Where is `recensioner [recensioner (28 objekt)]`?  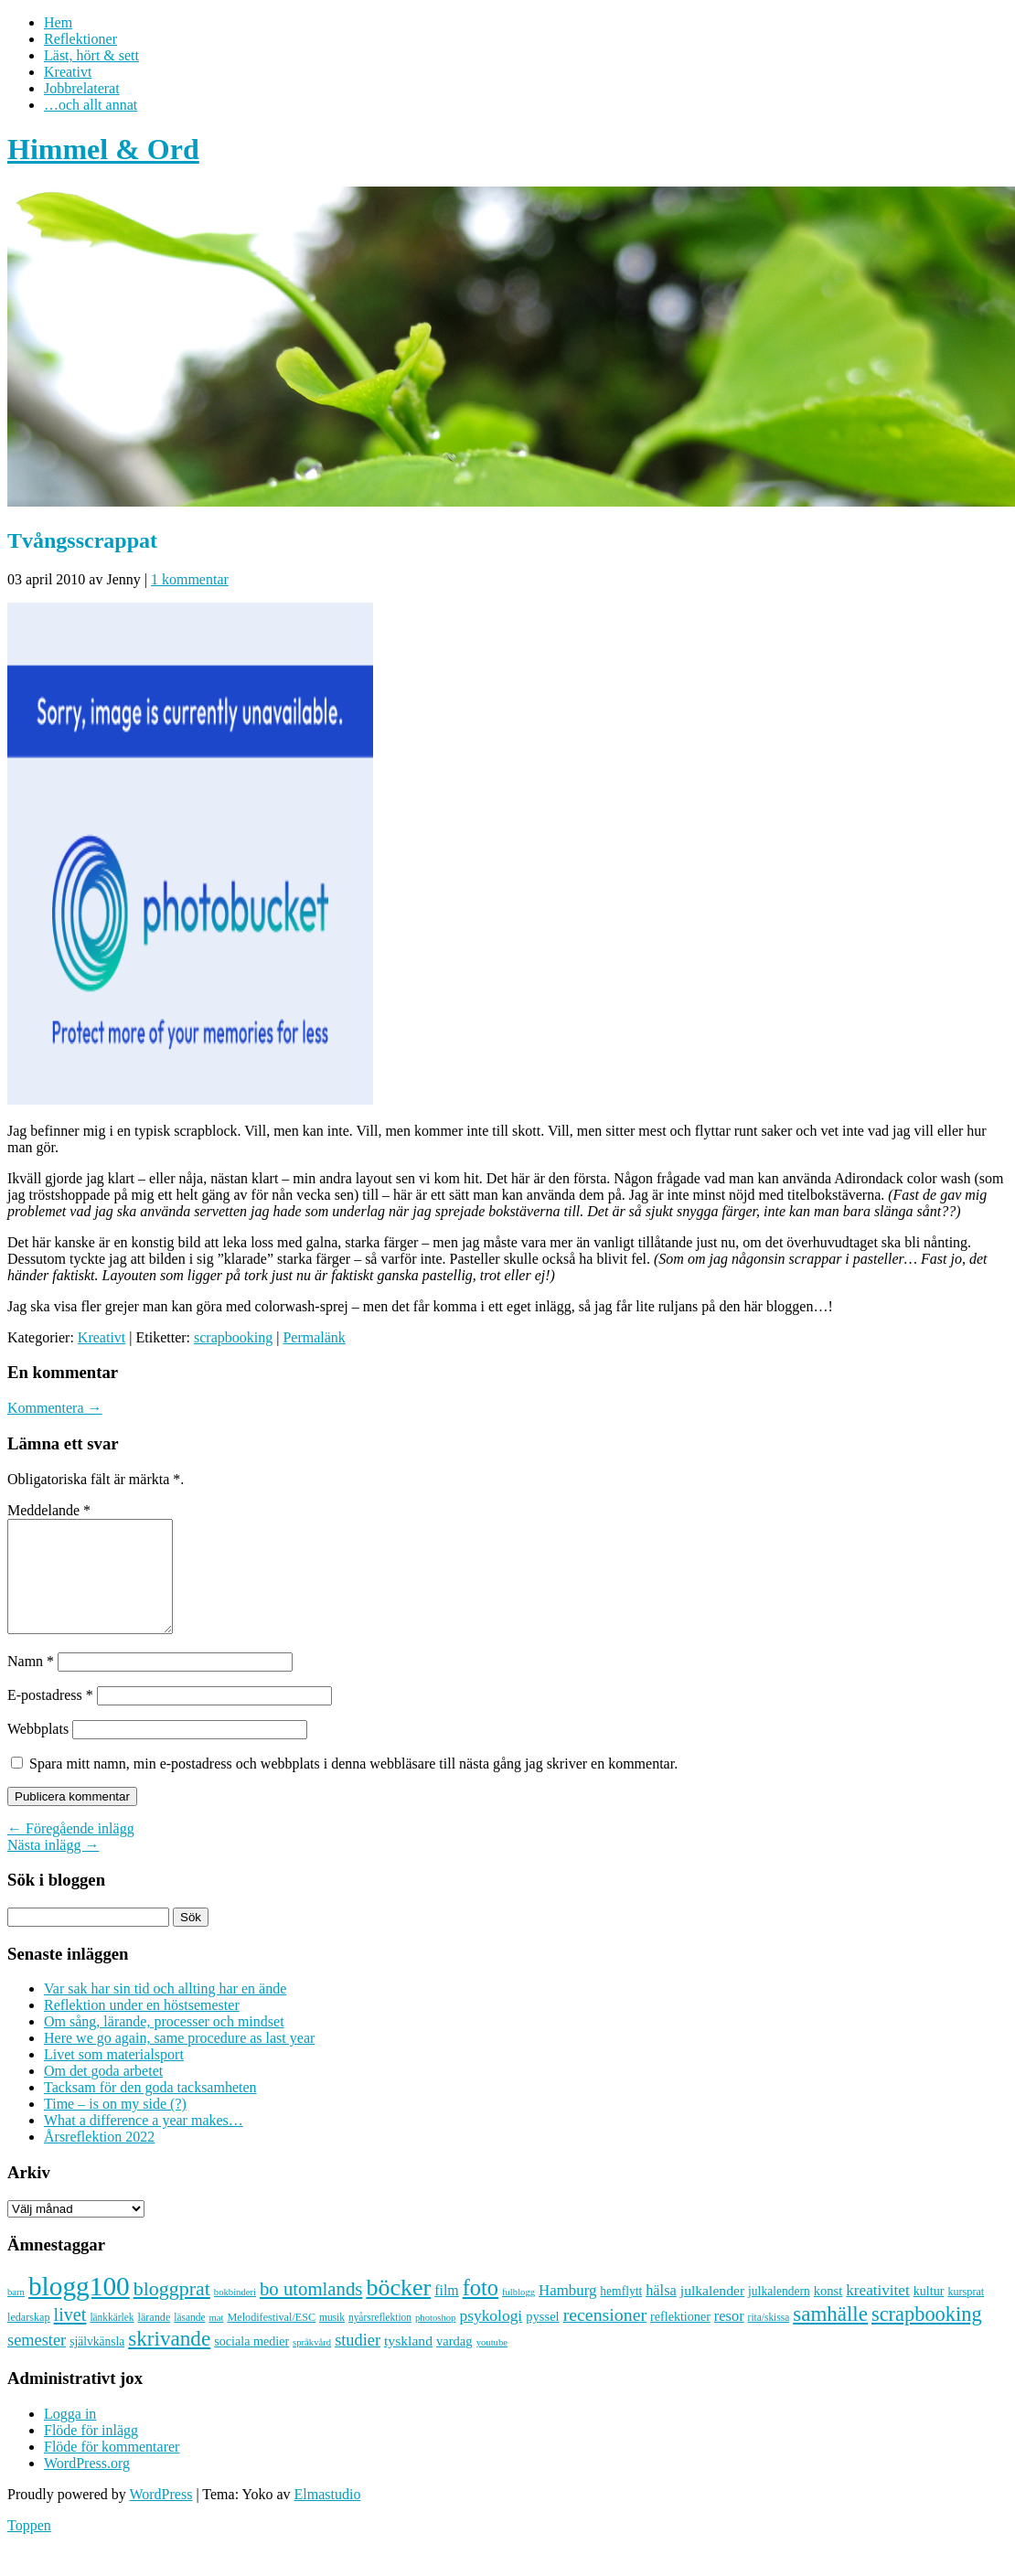
recensioner [recensioner (28 objekt)] is located at coordinates (604, 2336).